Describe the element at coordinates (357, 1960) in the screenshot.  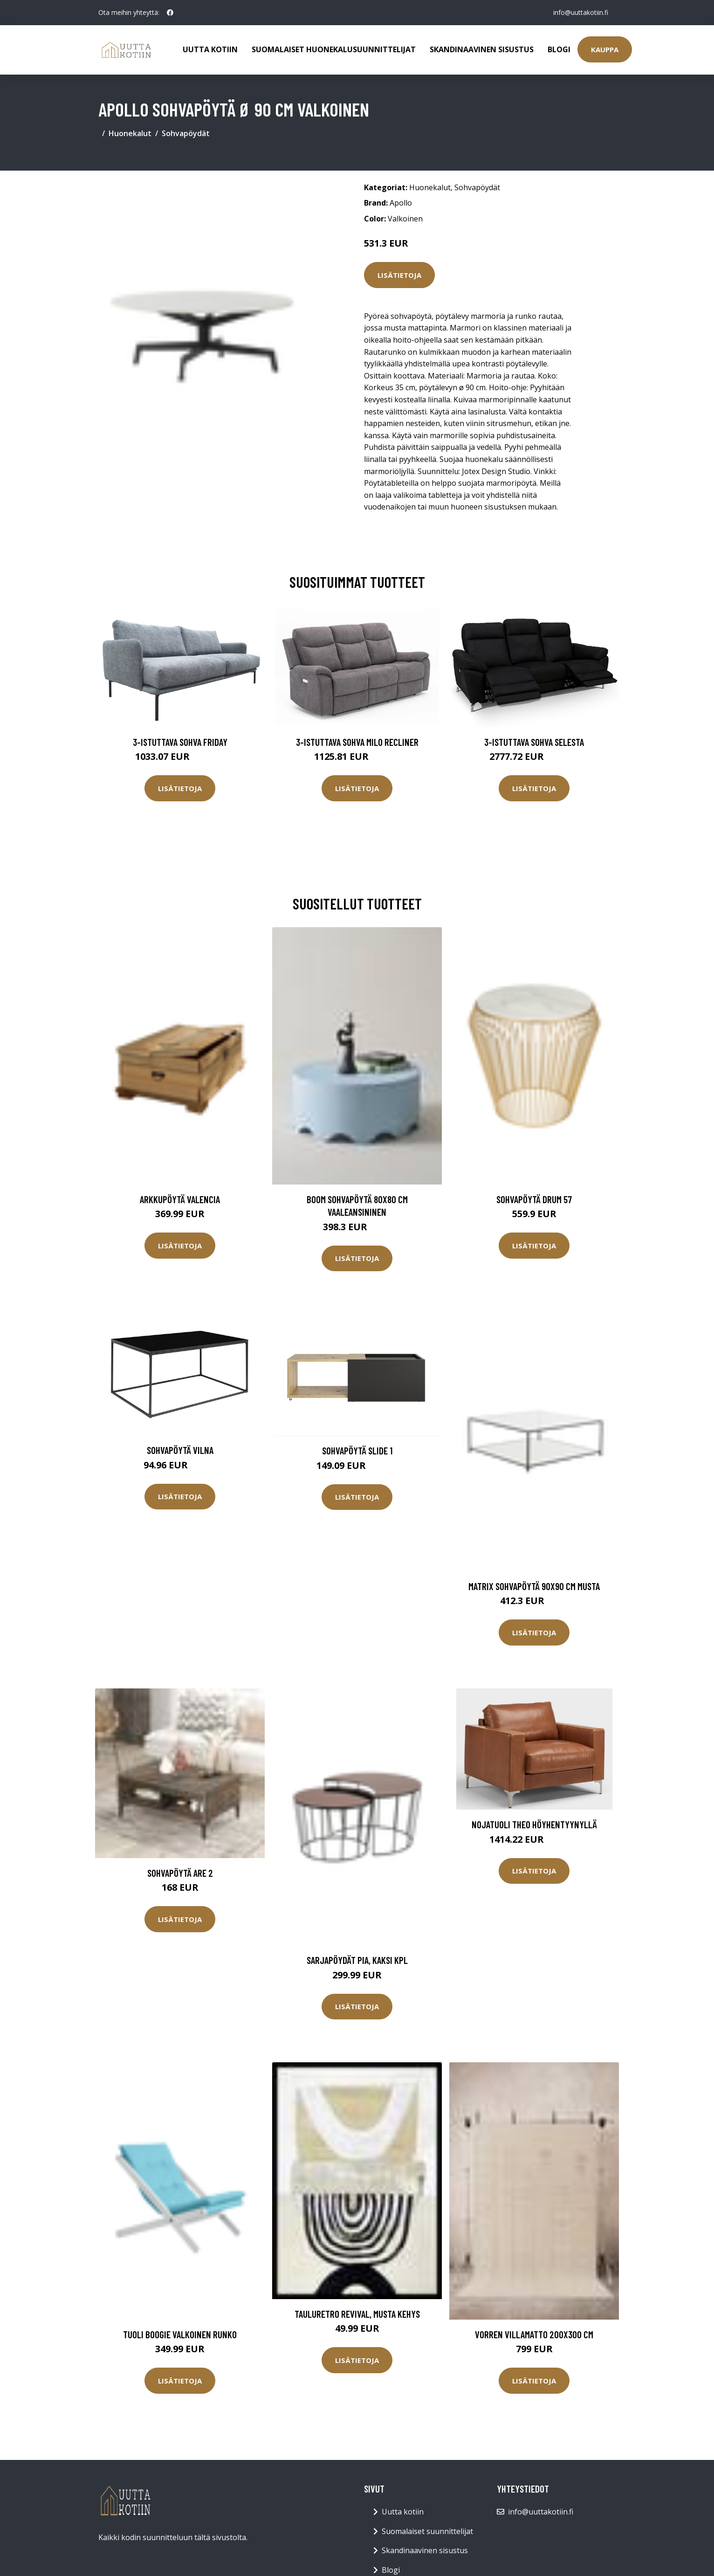
I see `Sarjapöydät Pia, kaksi kpl` at that location.